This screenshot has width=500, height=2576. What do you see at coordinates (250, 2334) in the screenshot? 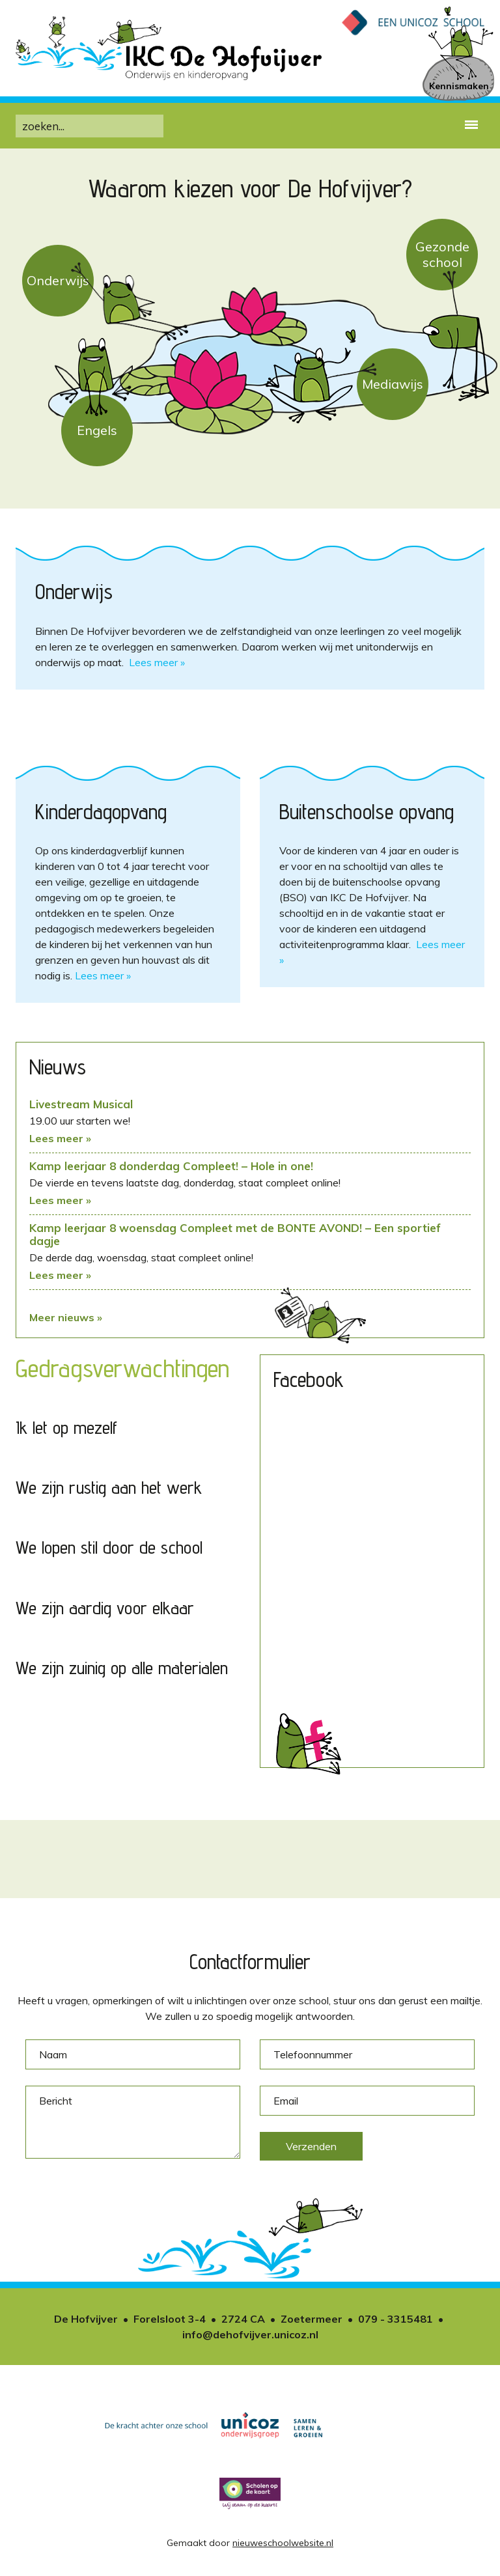
I see `info@dehofvijver.unicoz.nl` at bounding box center [250, 2334].